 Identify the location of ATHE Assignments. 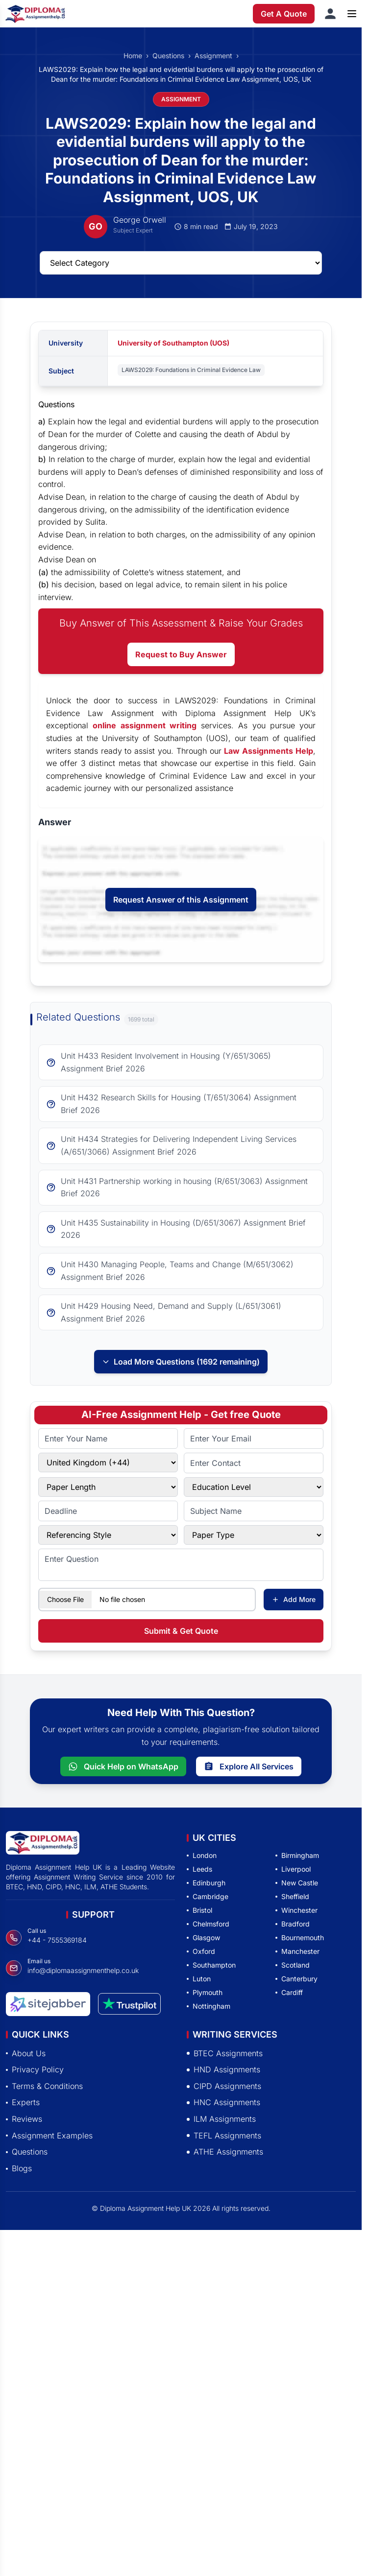
(225, 2152).